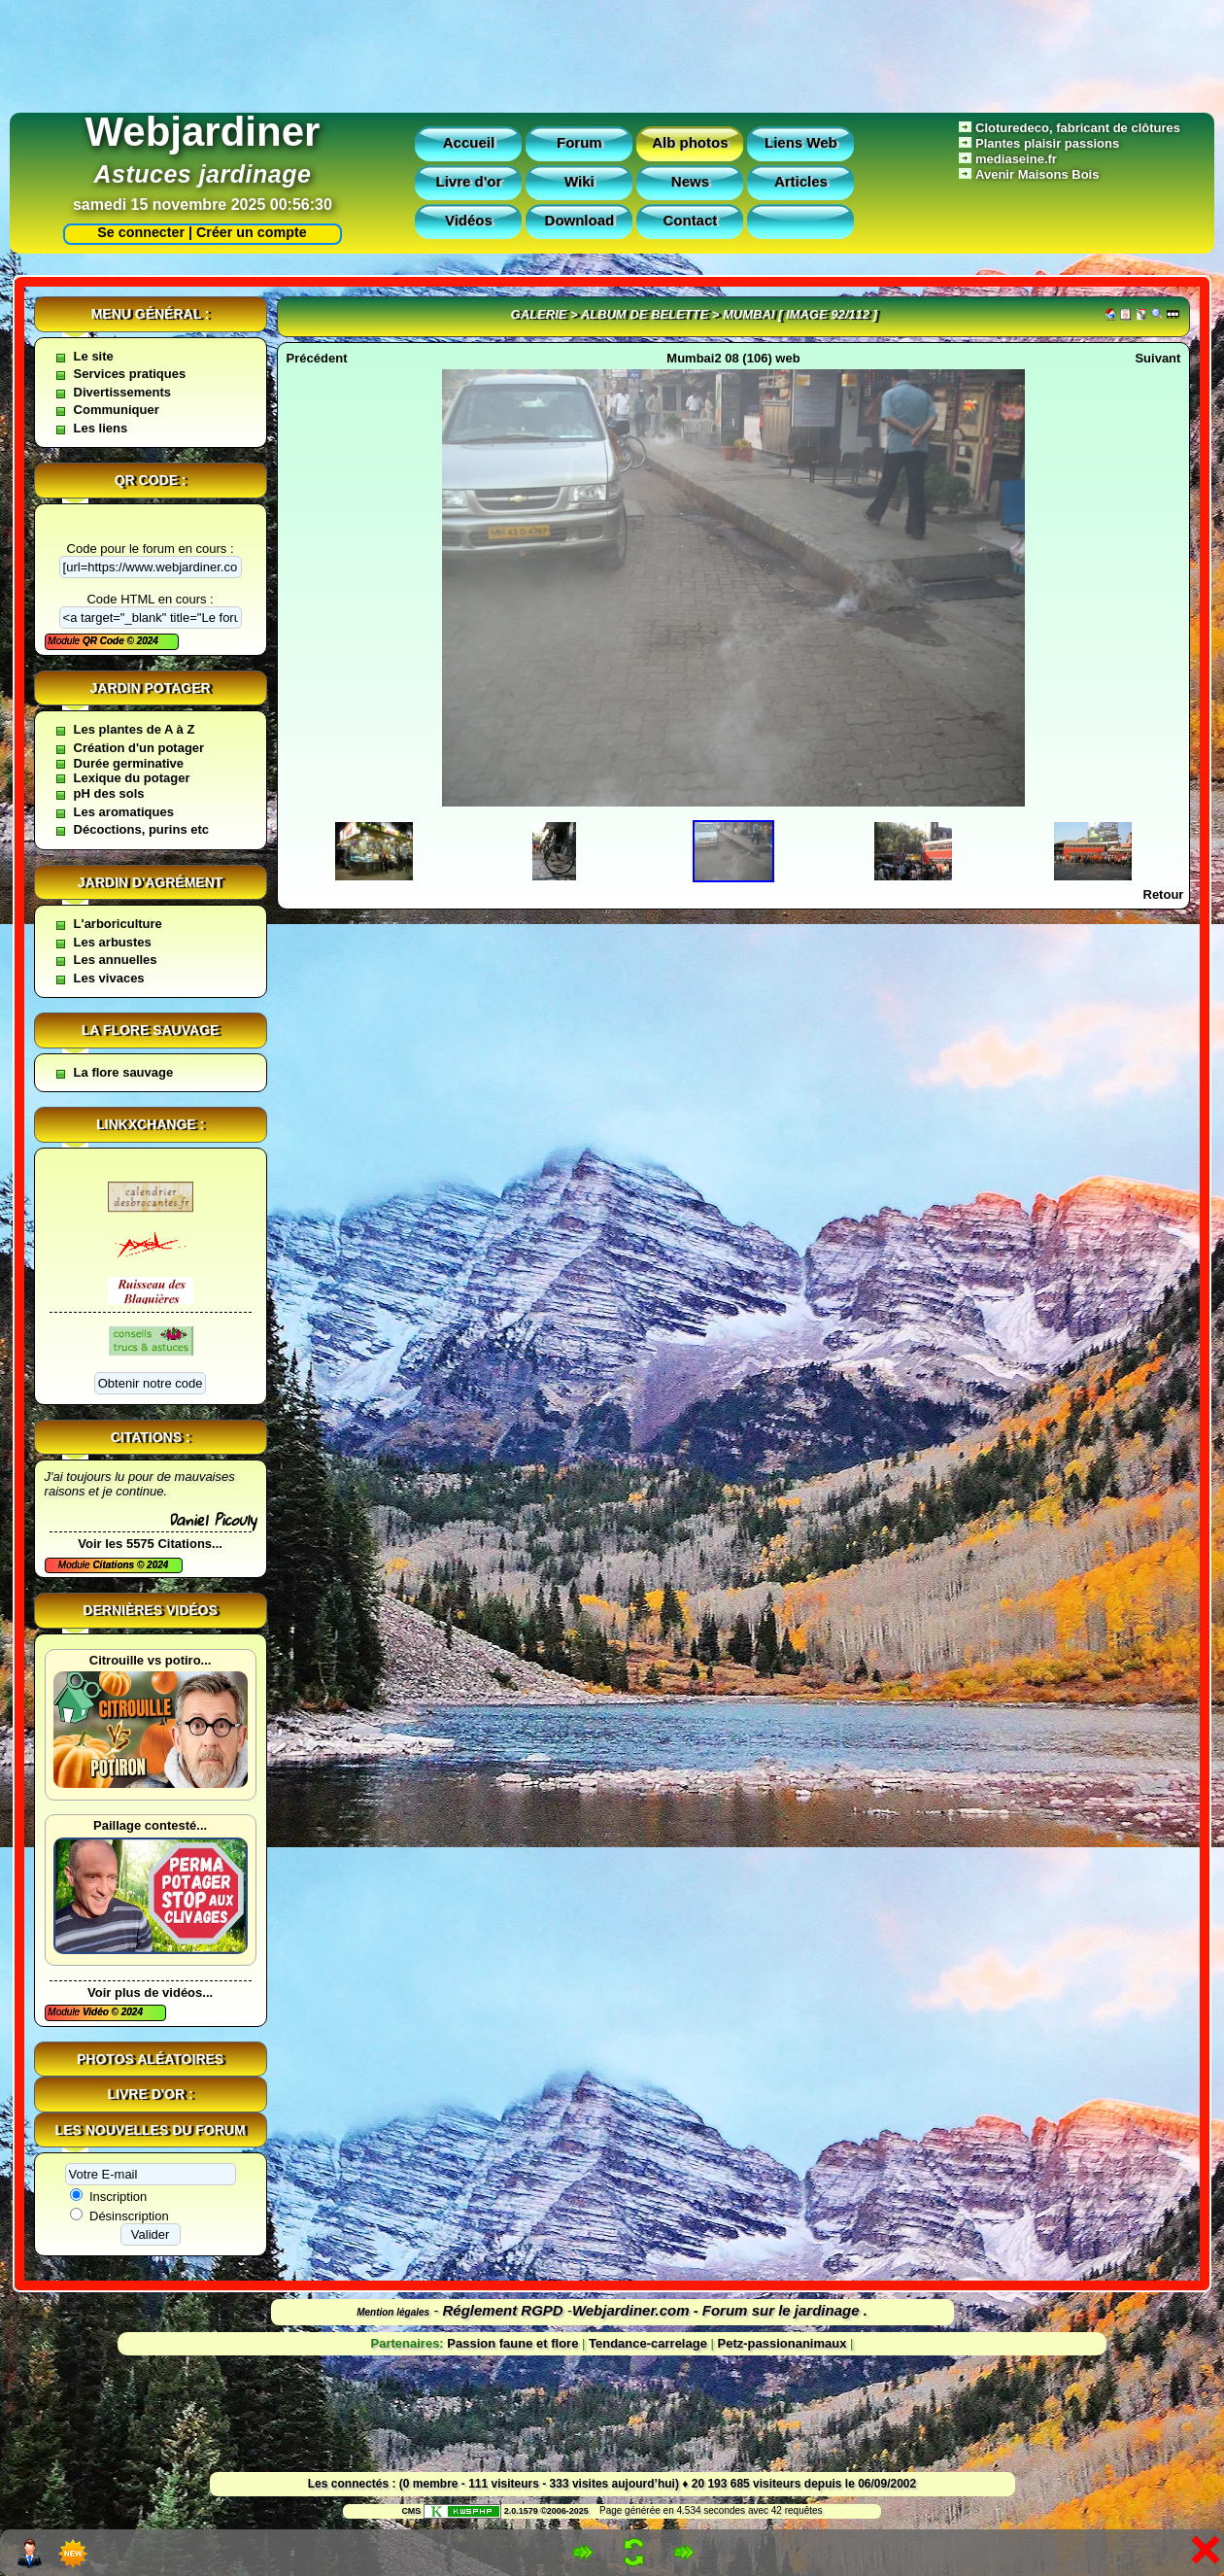 The width and height of the screenshot is (1224, 2576). I want to click on Créer un compte, so click(251, 232).